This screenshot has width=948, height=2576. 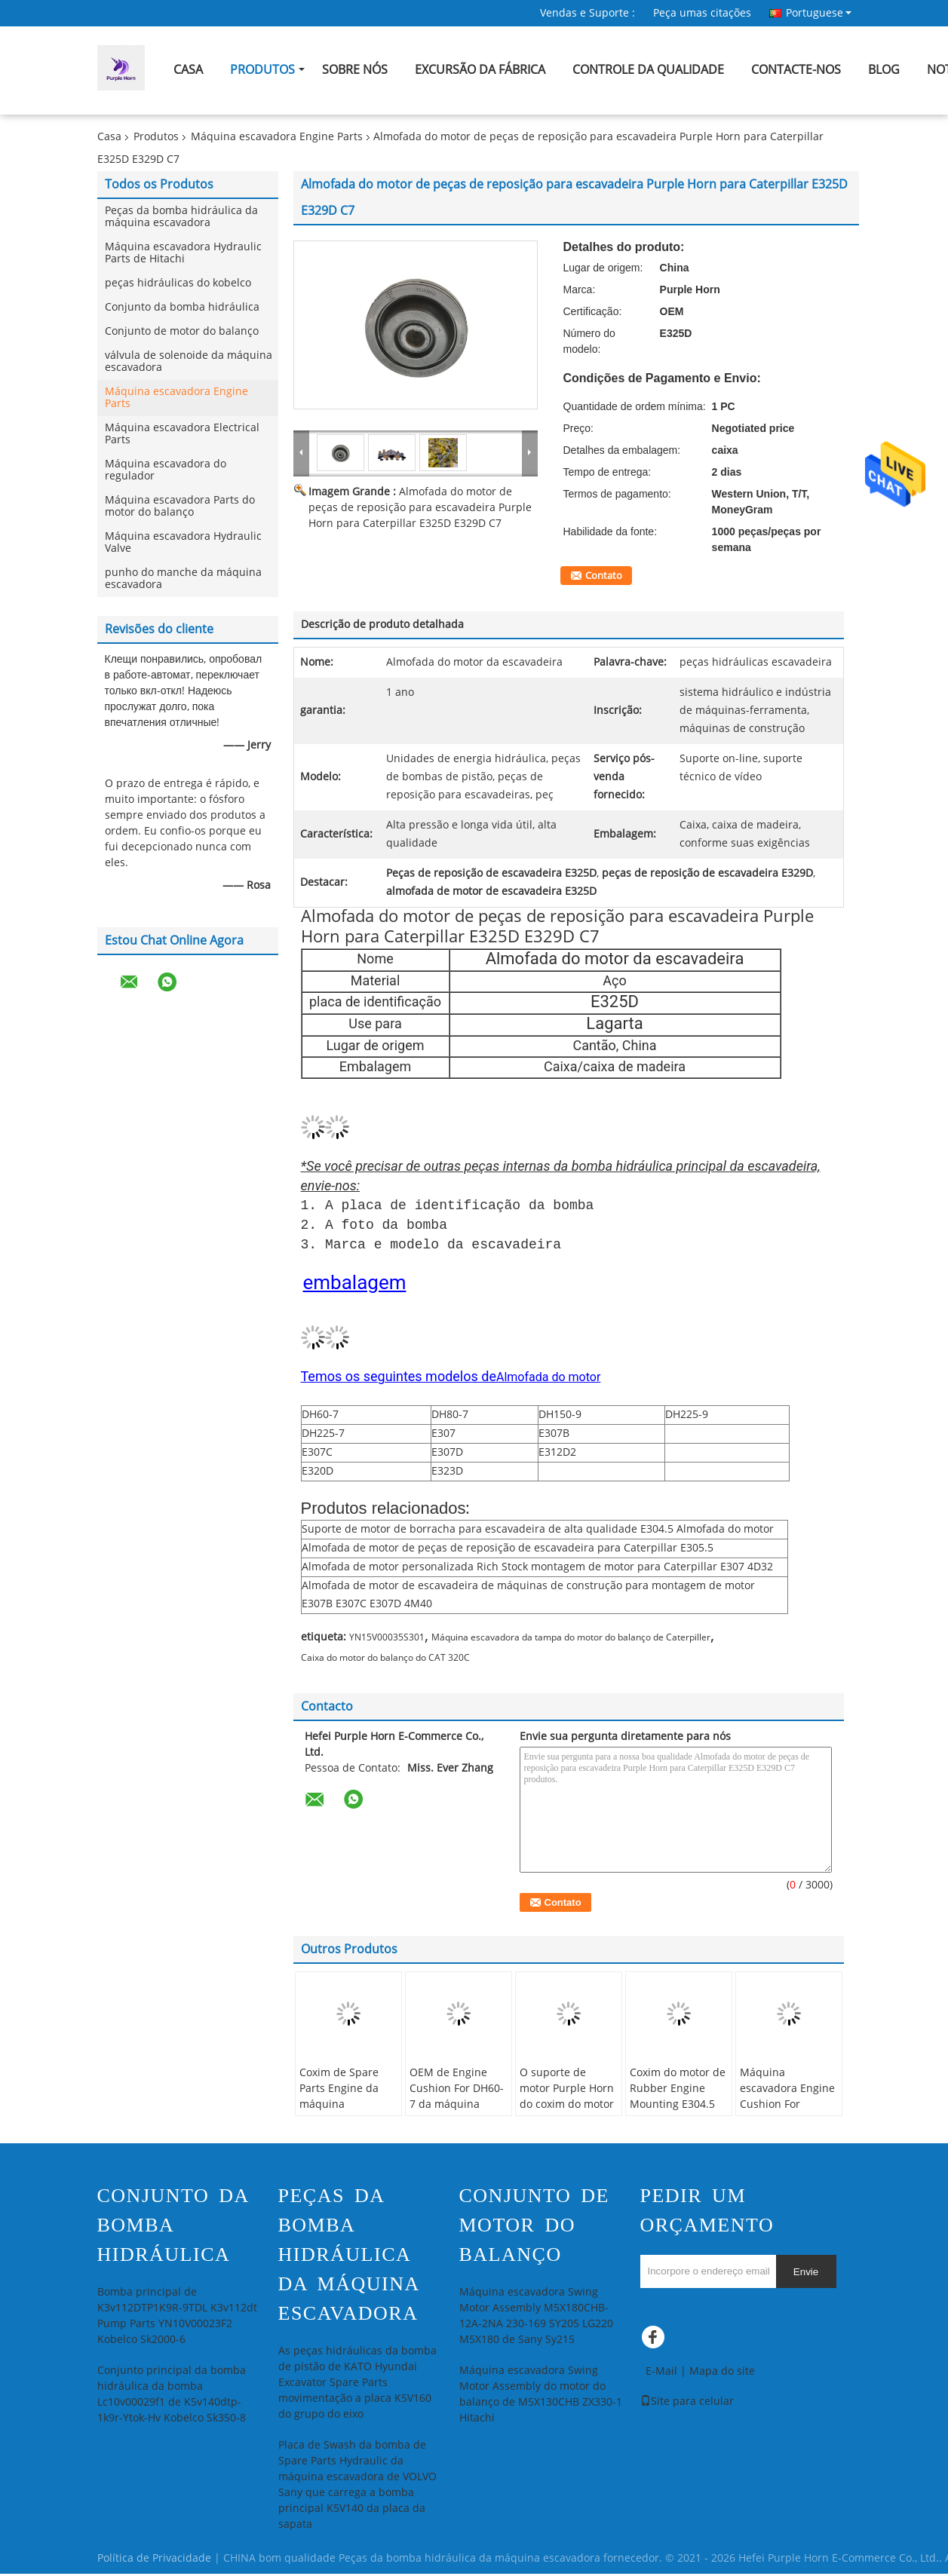 What do you see at coordinates (567, 2107) in the screenshot?
I see `O suporte de motor Purple Horn do coxim do motor DH225-7 personalizou` at bounding box center [567, 2107].